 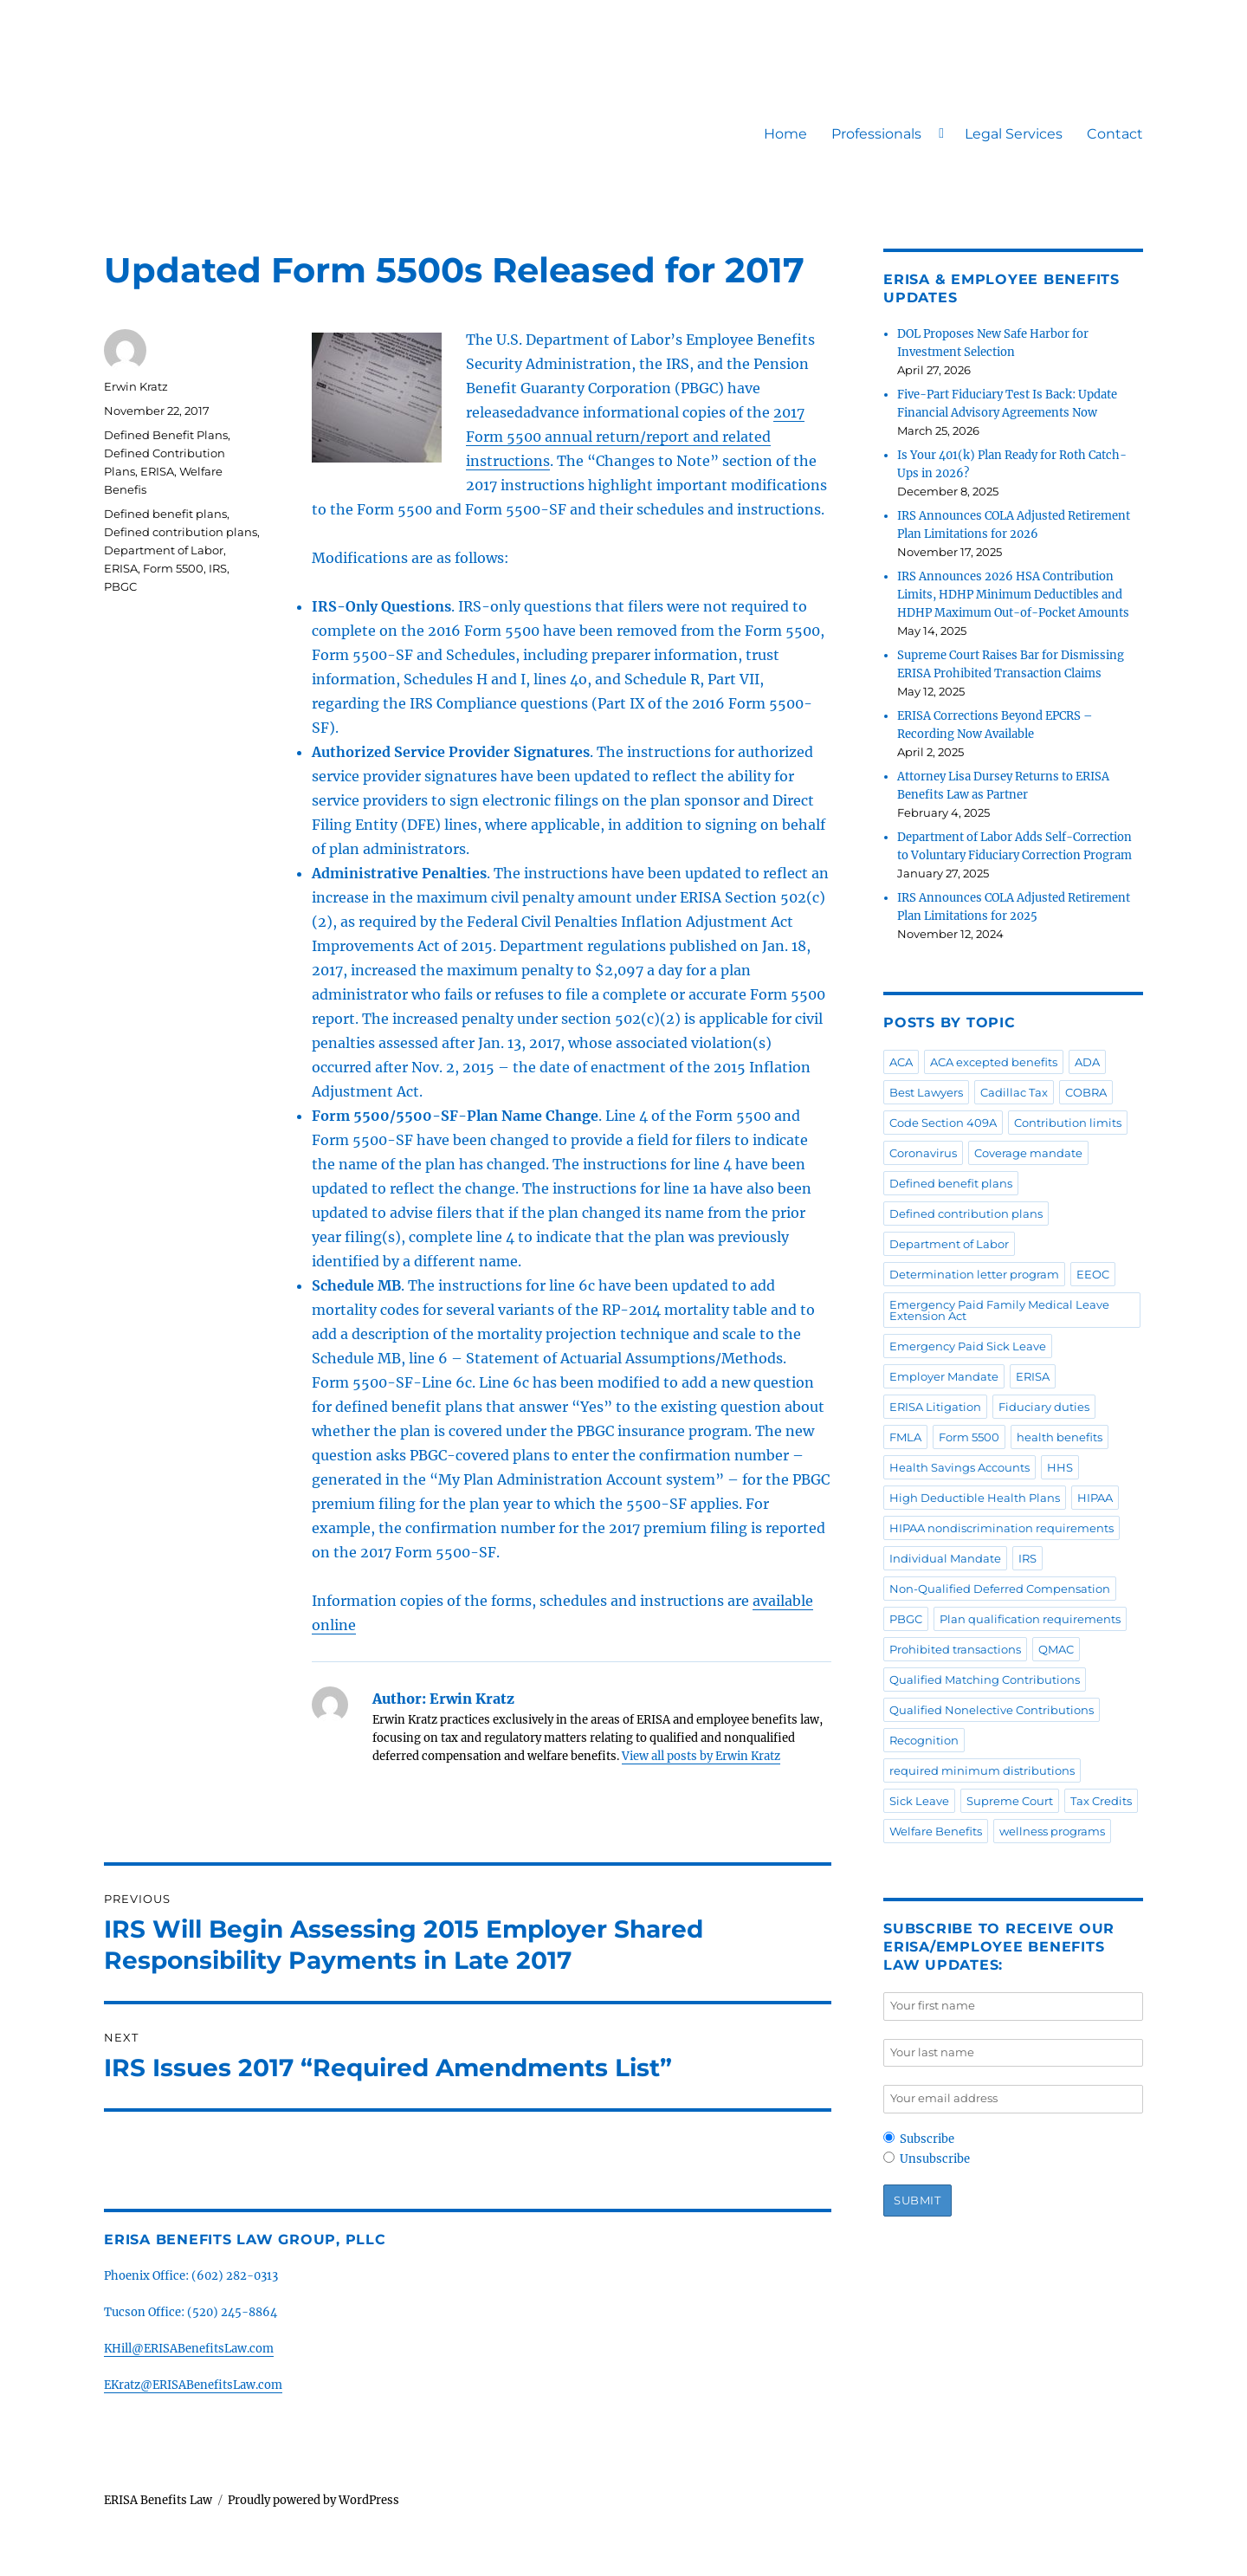 What do you see at coordinates (955, 1649) in the screenshot?
I see `Prohibited transactions` at bounding box center [955, 1649].